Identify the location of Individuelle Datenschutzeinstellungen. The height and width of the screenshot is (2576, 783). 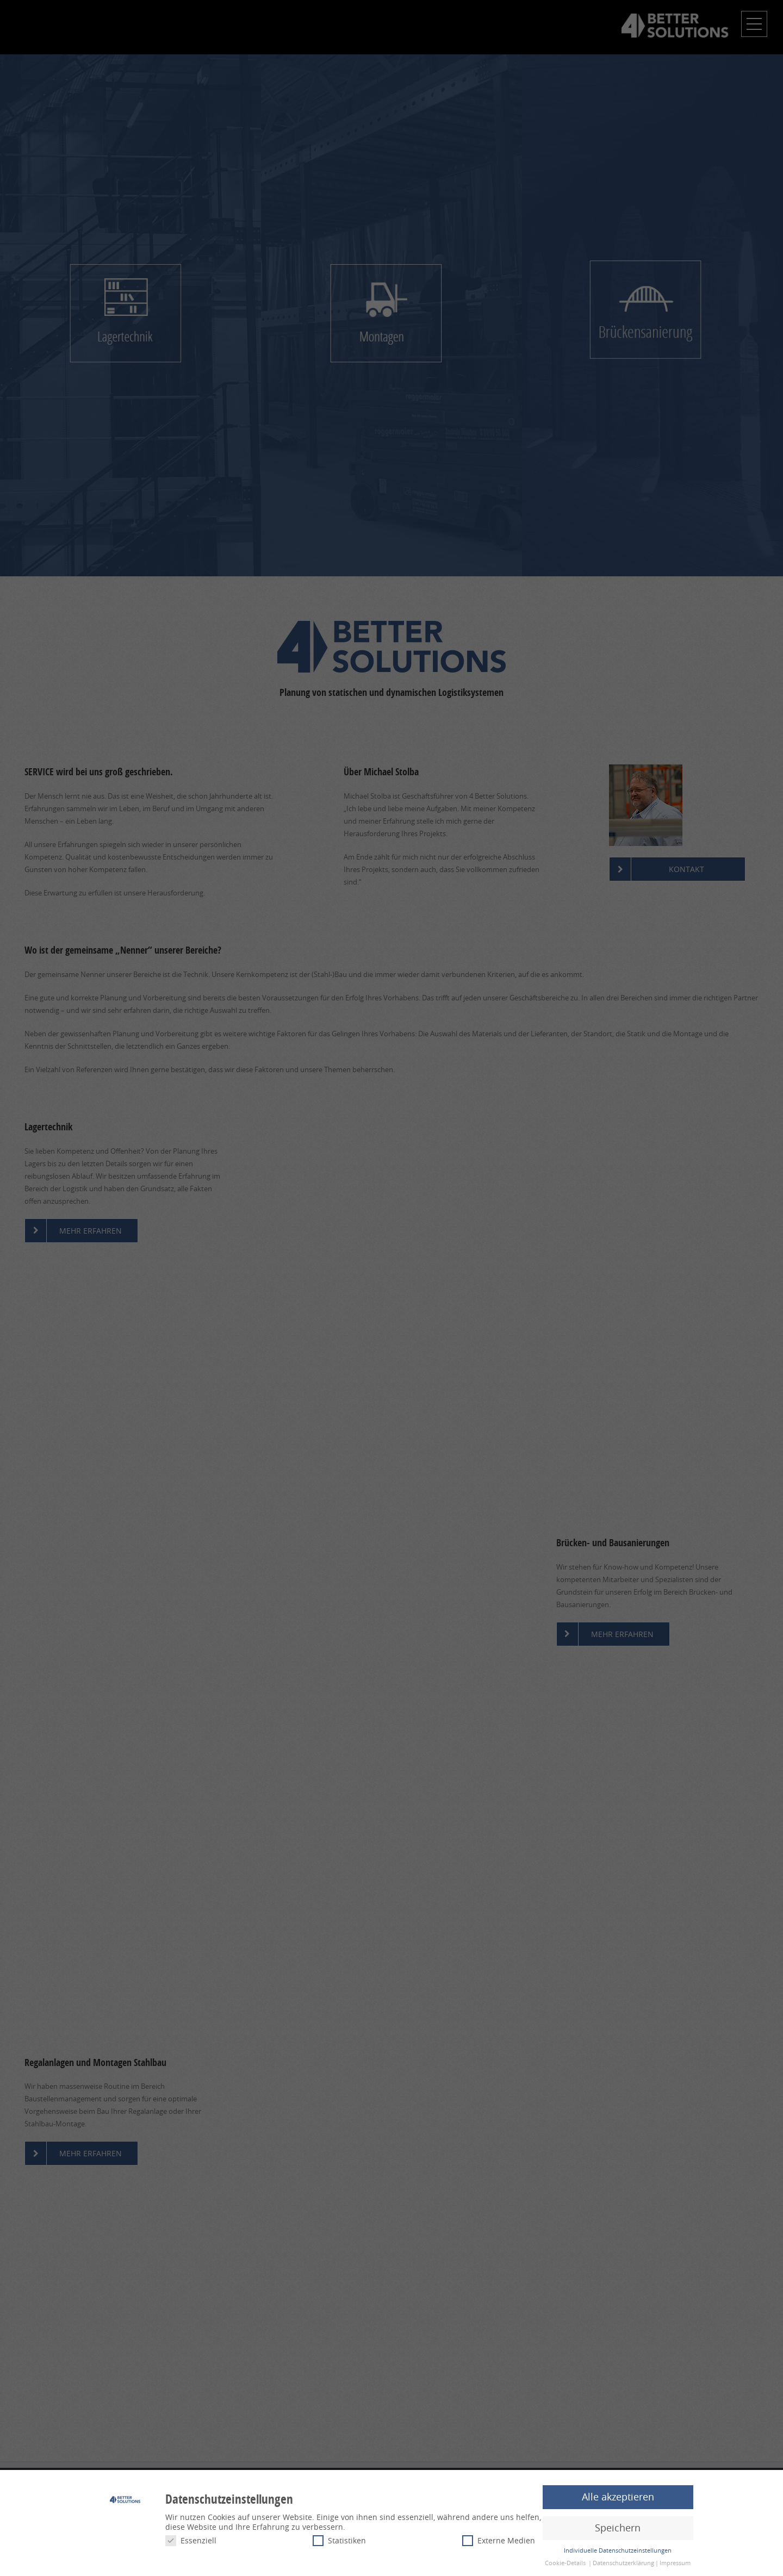
(618, 2550).